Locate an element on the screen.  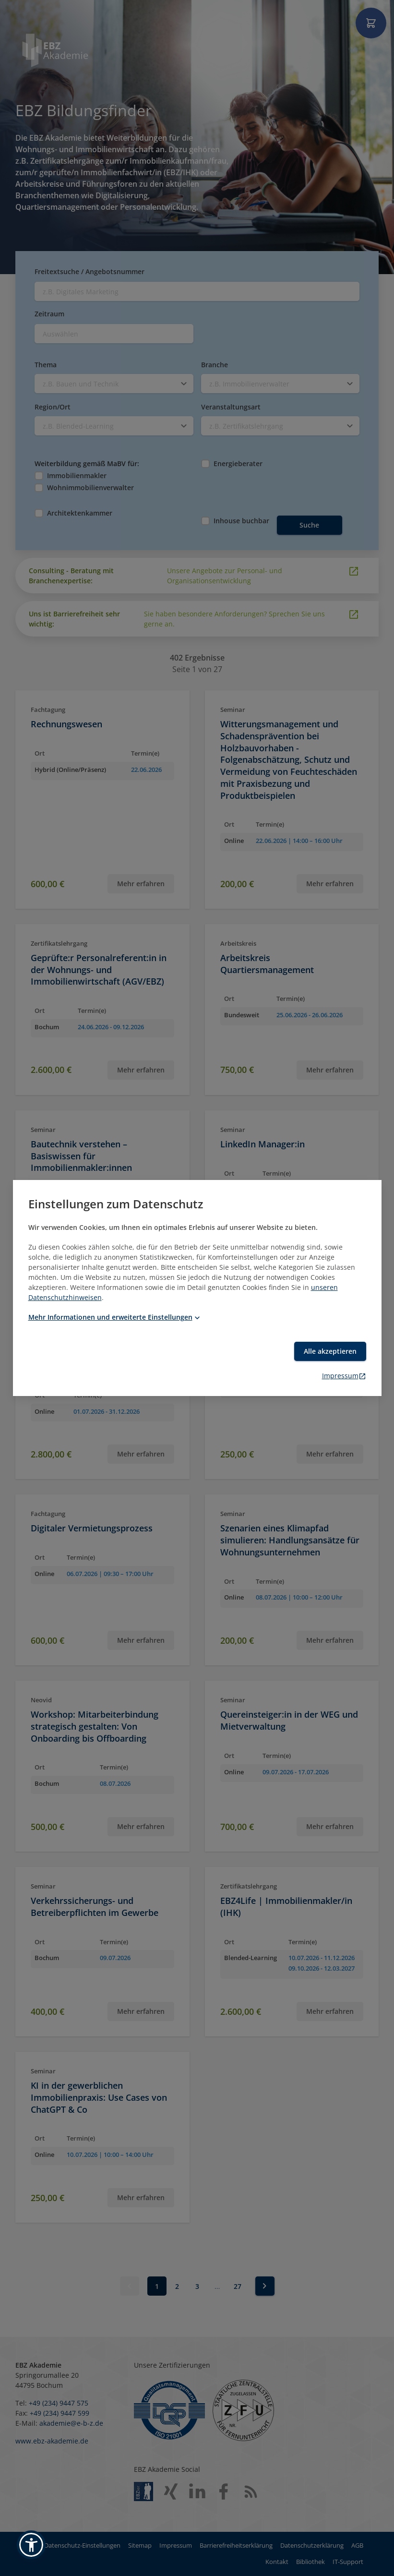
Impressum is located at coordinates (344, 1375).